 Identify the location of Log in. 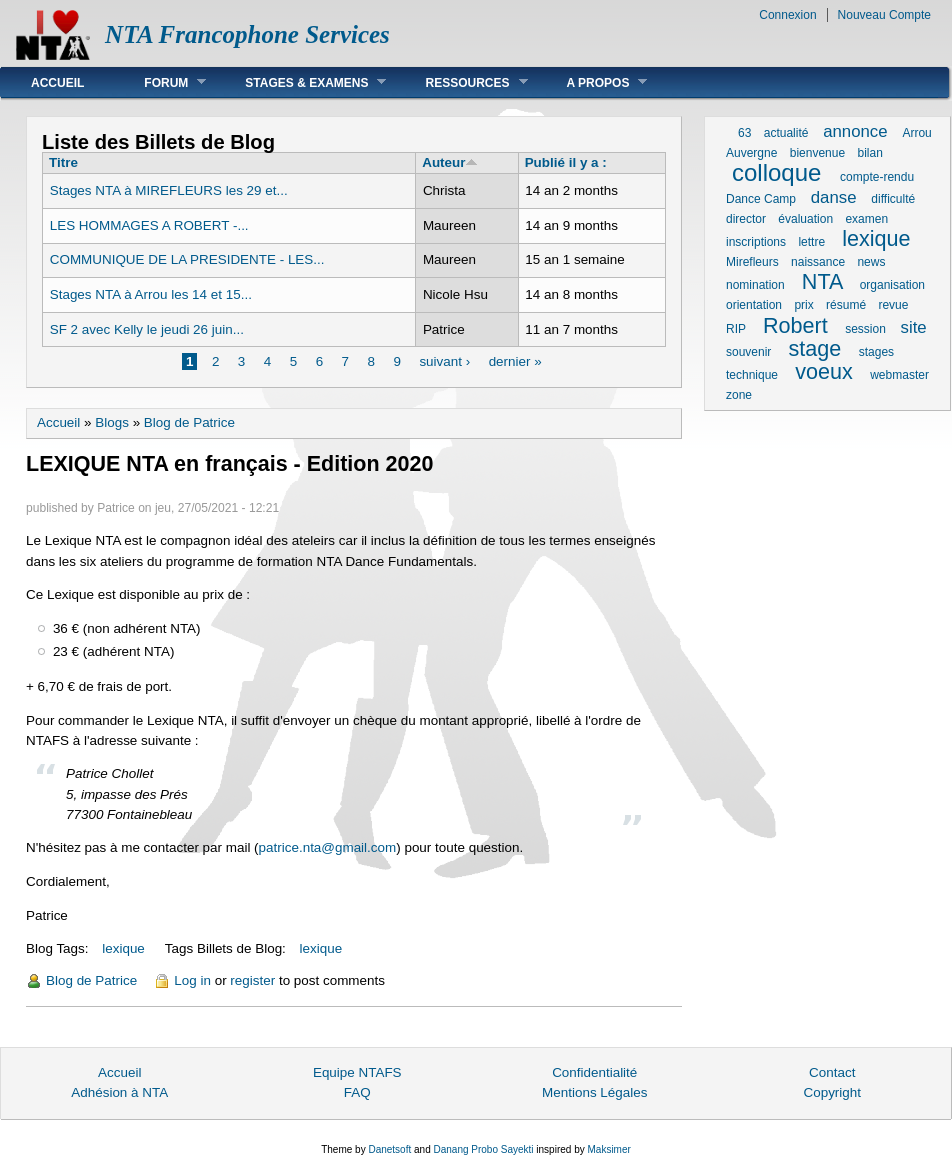
(192, 980).